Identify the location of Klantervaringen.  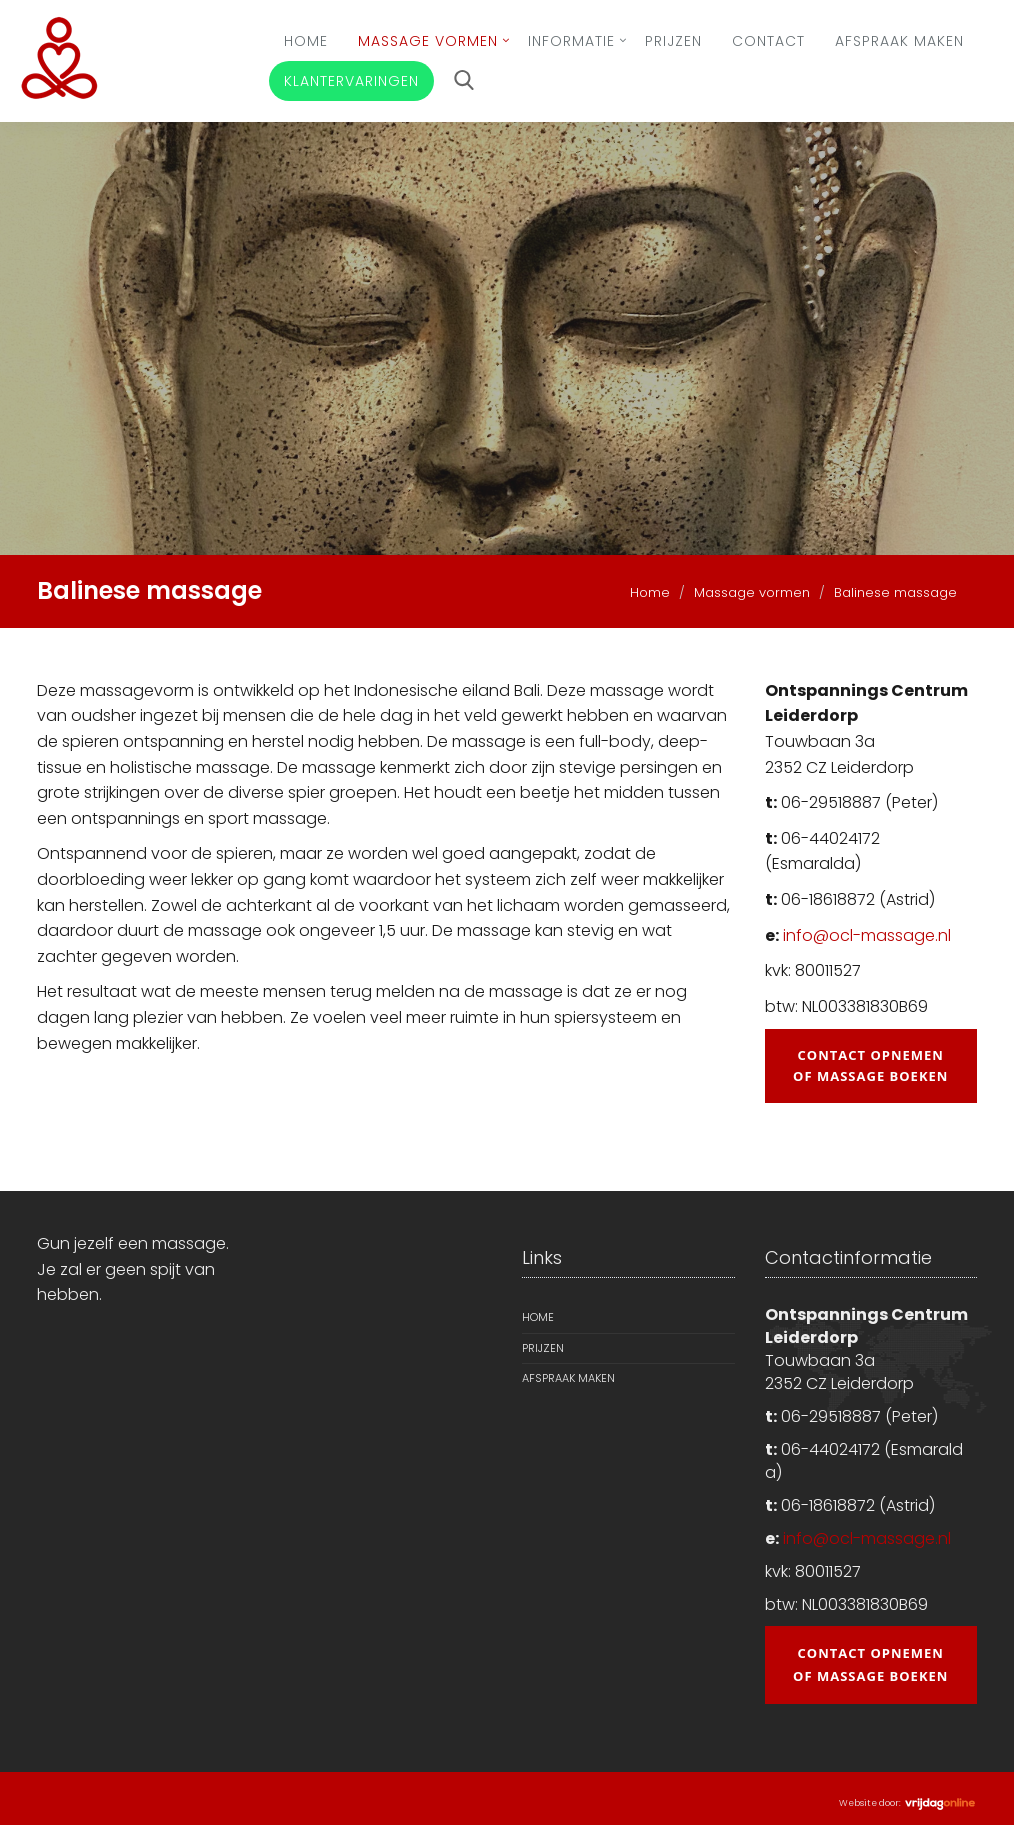
(351, 81).